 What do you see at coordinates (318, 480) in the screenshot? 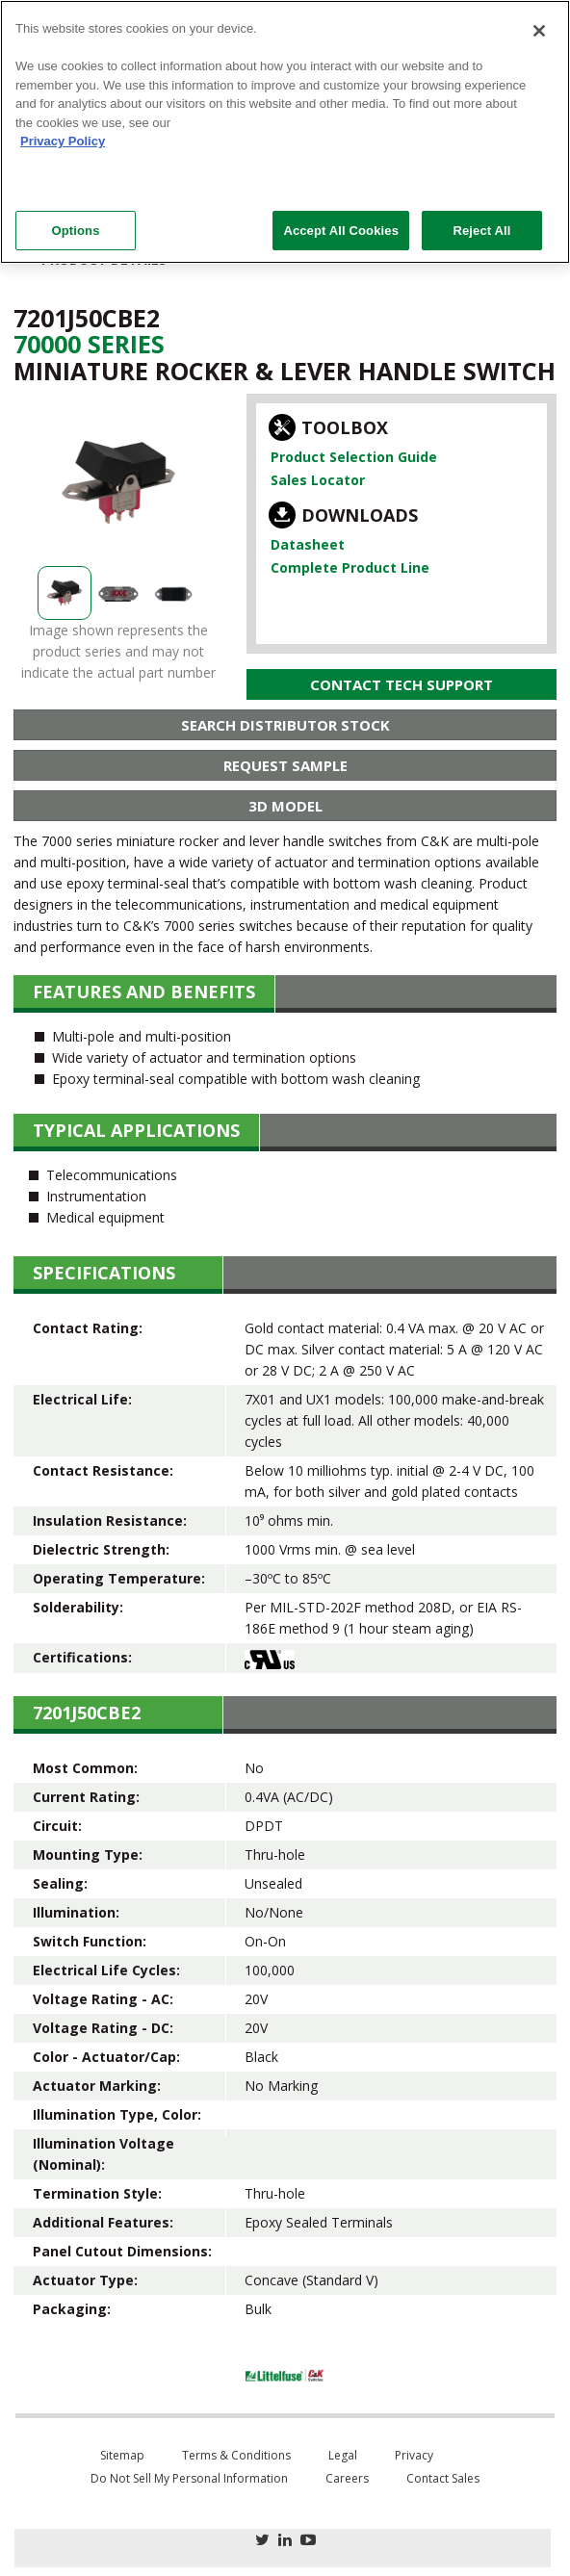
I see `Sales Locator` at bounding box center [318, 480].